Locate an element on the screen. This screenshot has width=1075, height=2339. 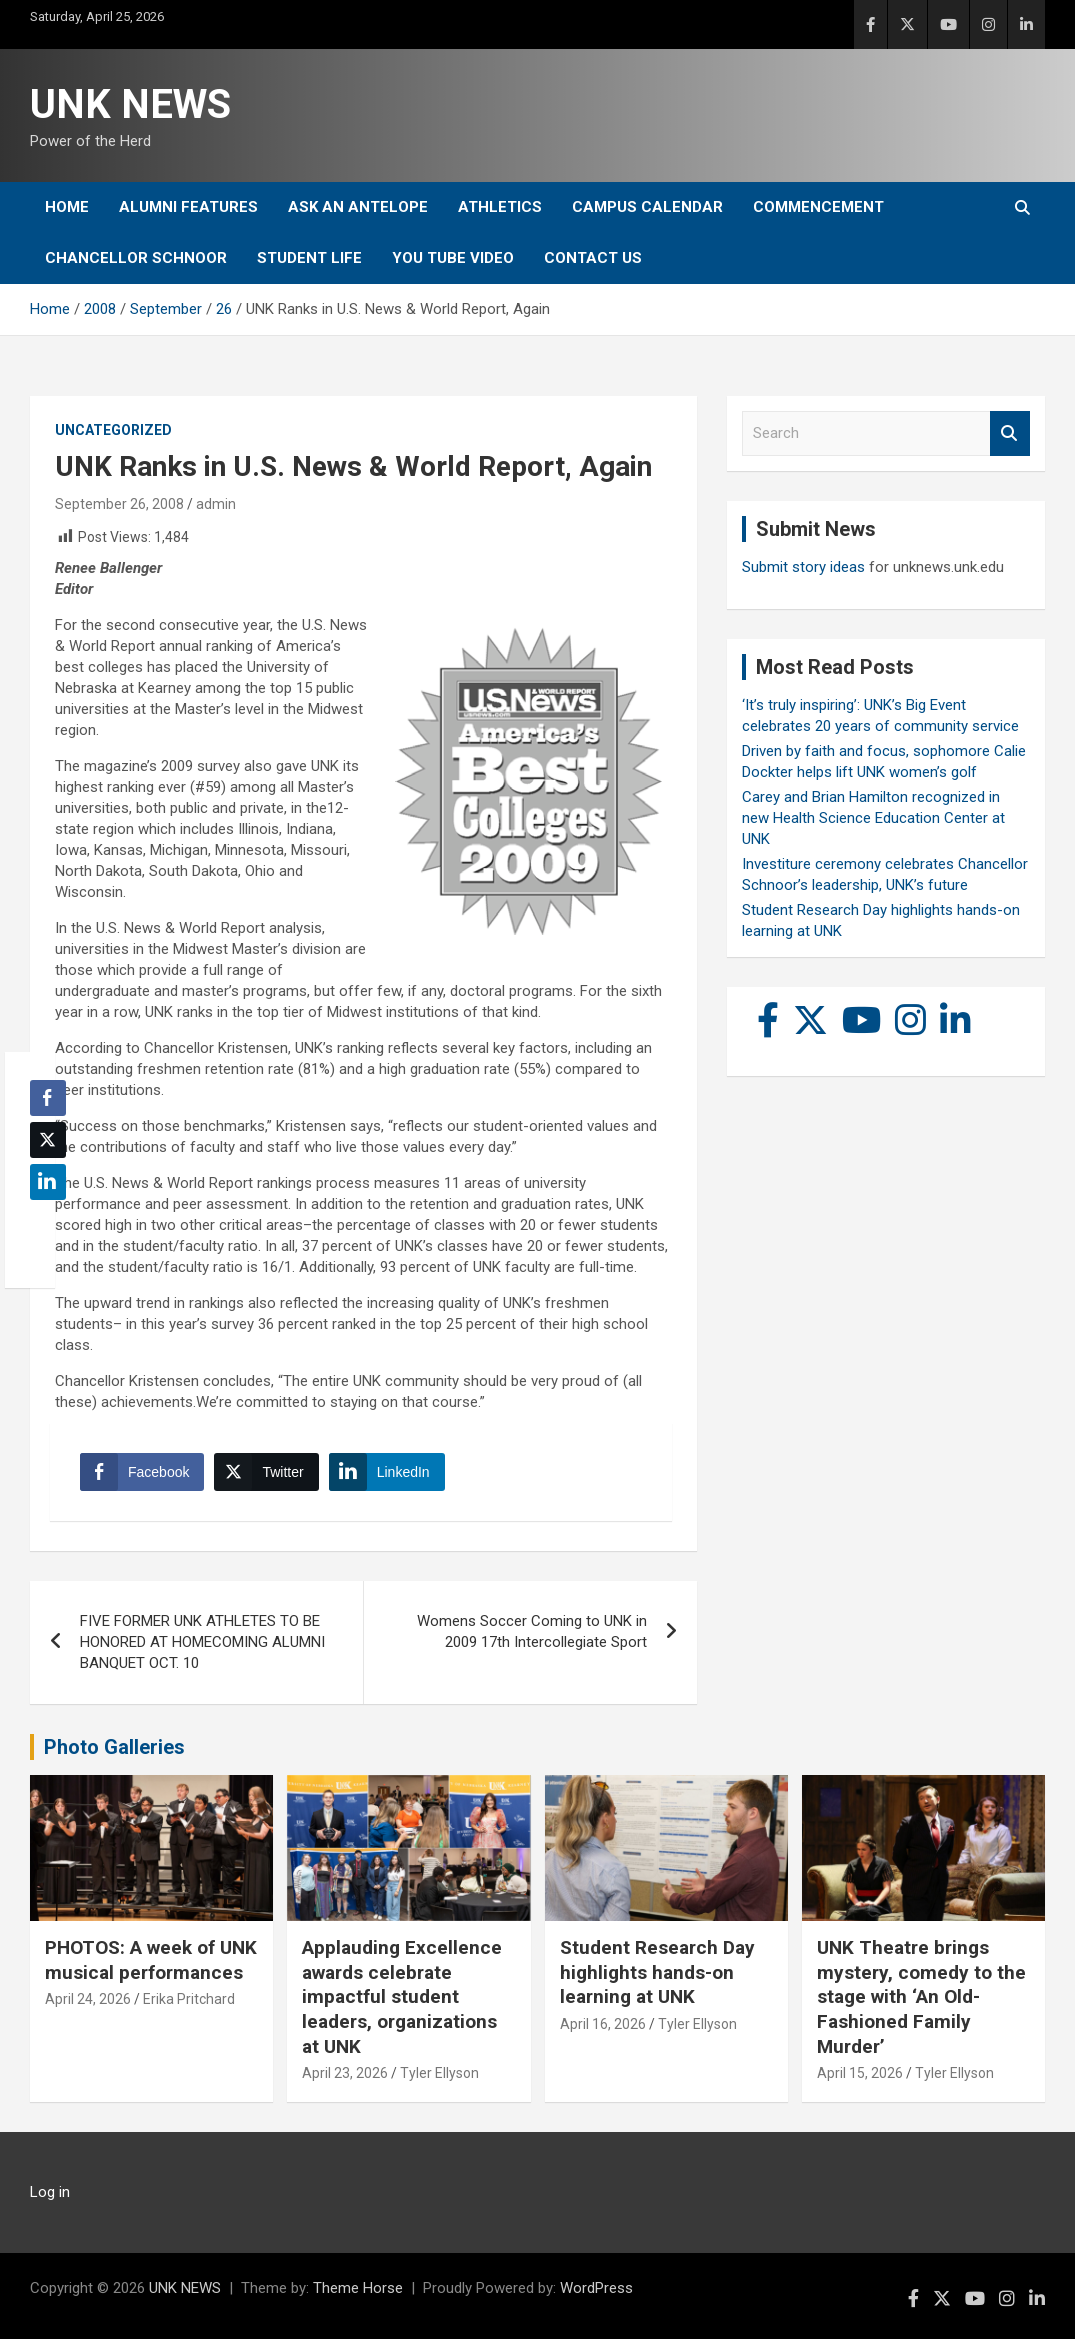
Submit story ideas is located at coordinates (803, 567).